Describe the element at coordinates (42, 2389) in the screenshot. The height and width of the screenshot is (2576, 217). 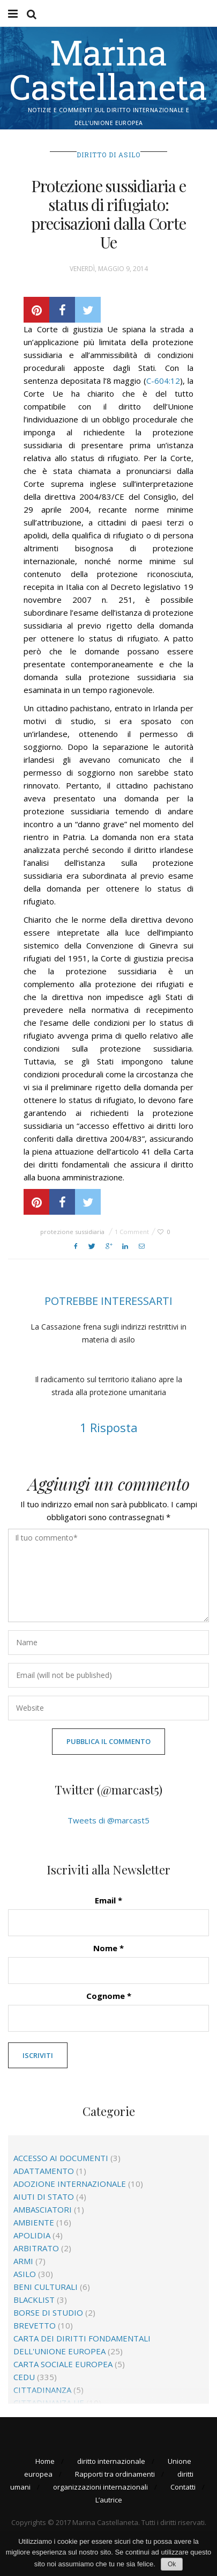
I see `cittadinanza` at that location.